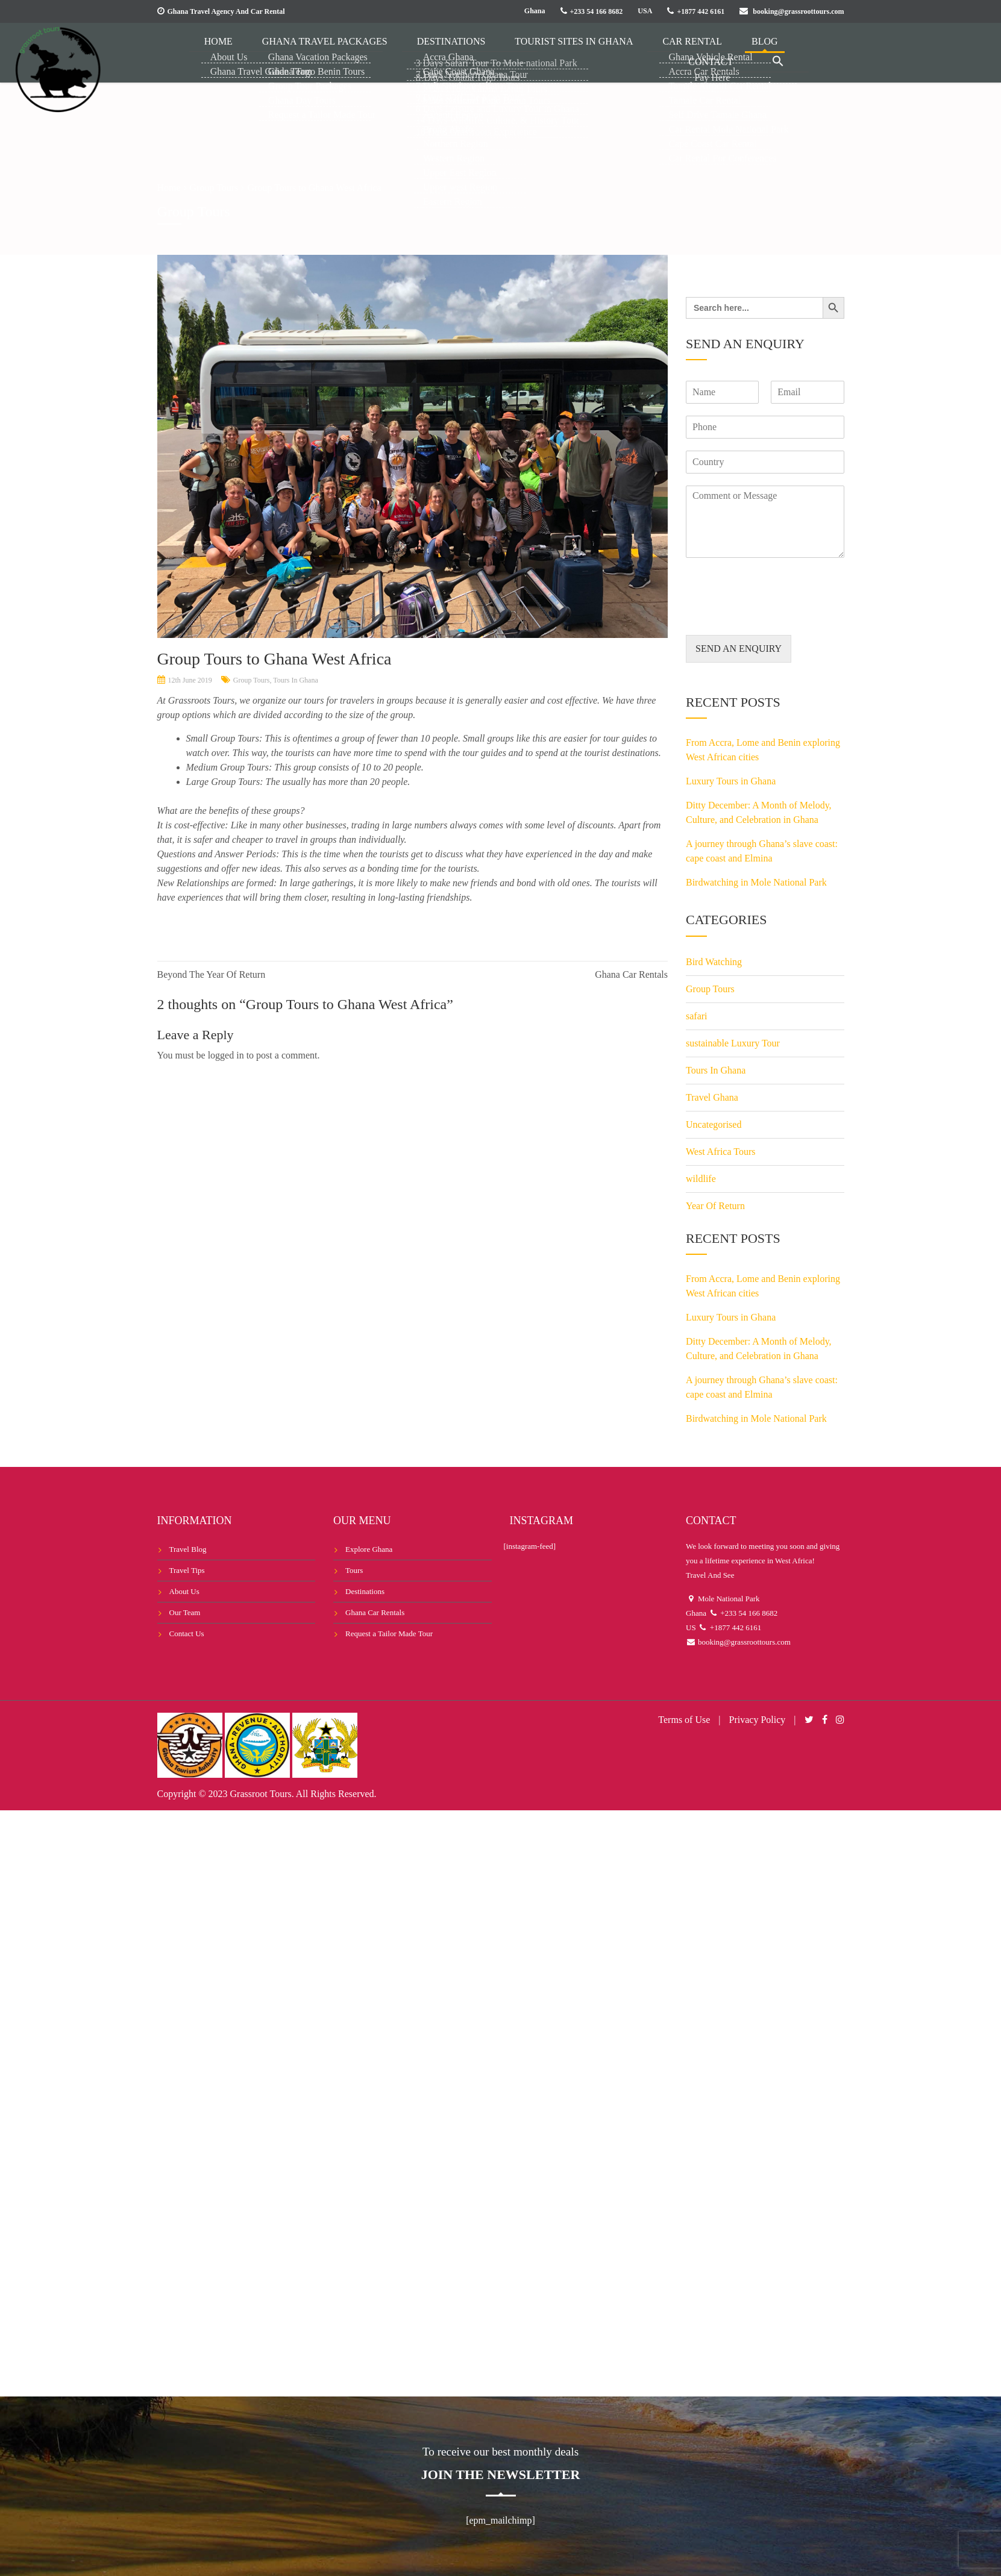 Image resolution: width=1001 pixels, height=2576 pixels. Describe the element at coordinates (787, 51) in the screenshot. I see `[button]` at that location.